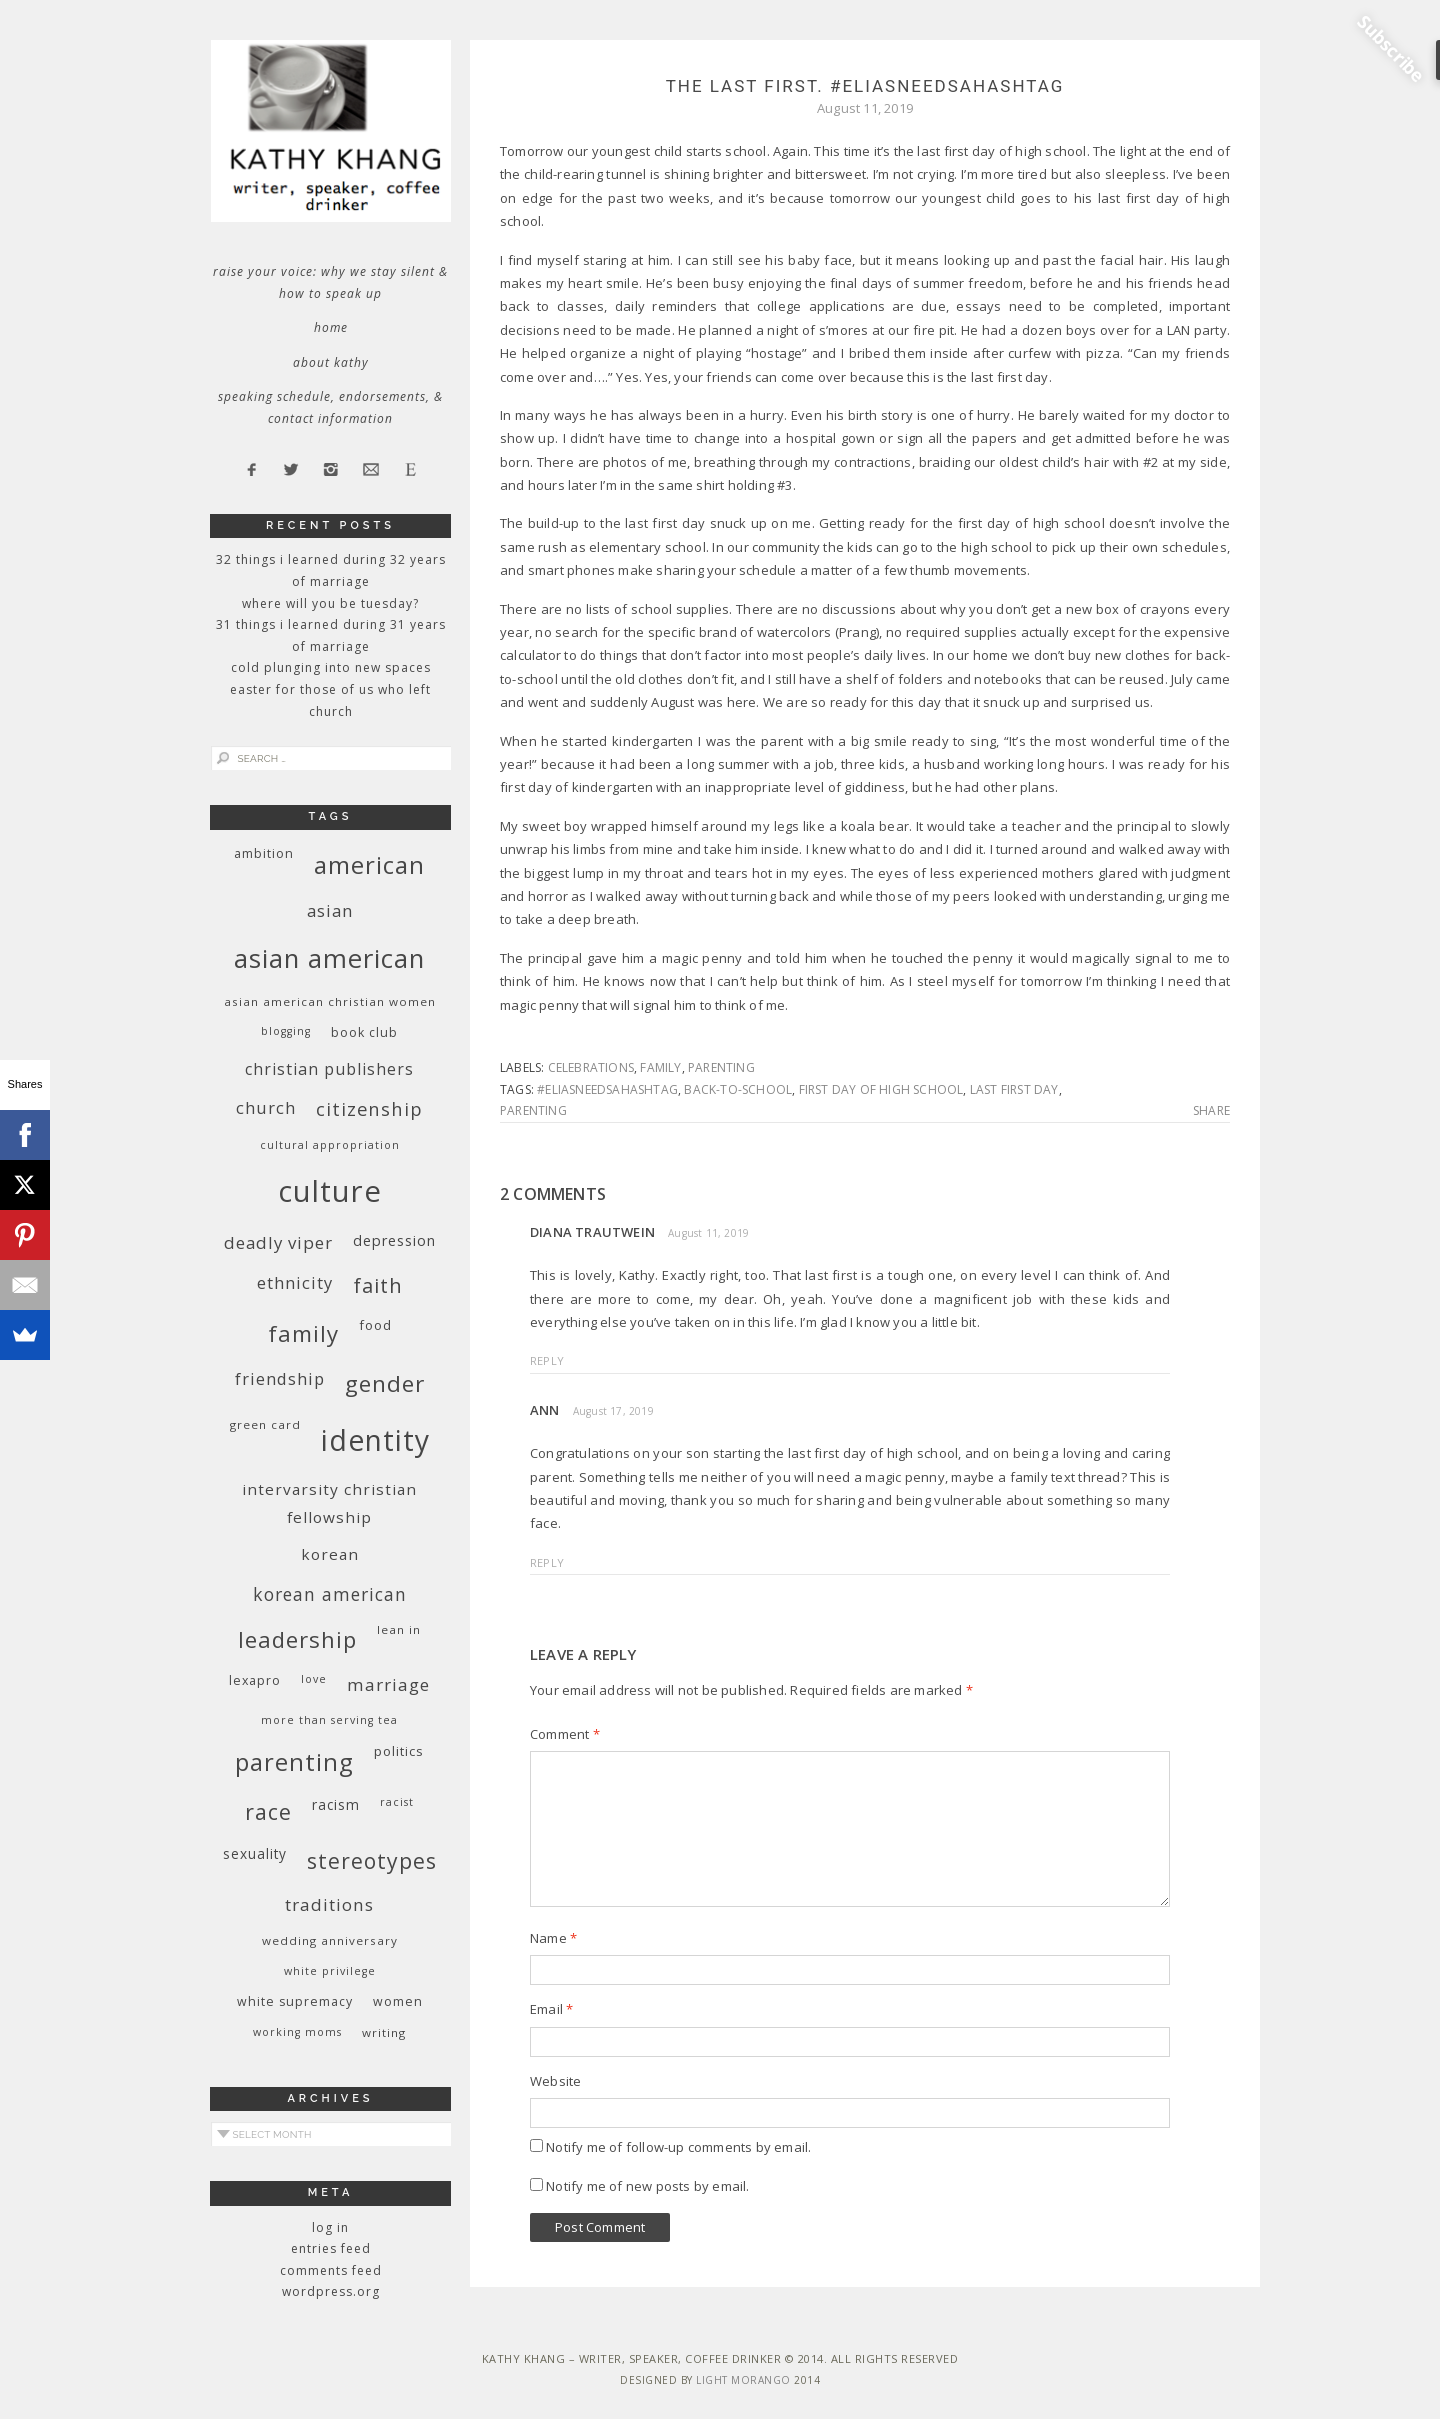 The height and width of the screenshot is (2419, 1440). I want to click on Share, so click(1211, 1111).